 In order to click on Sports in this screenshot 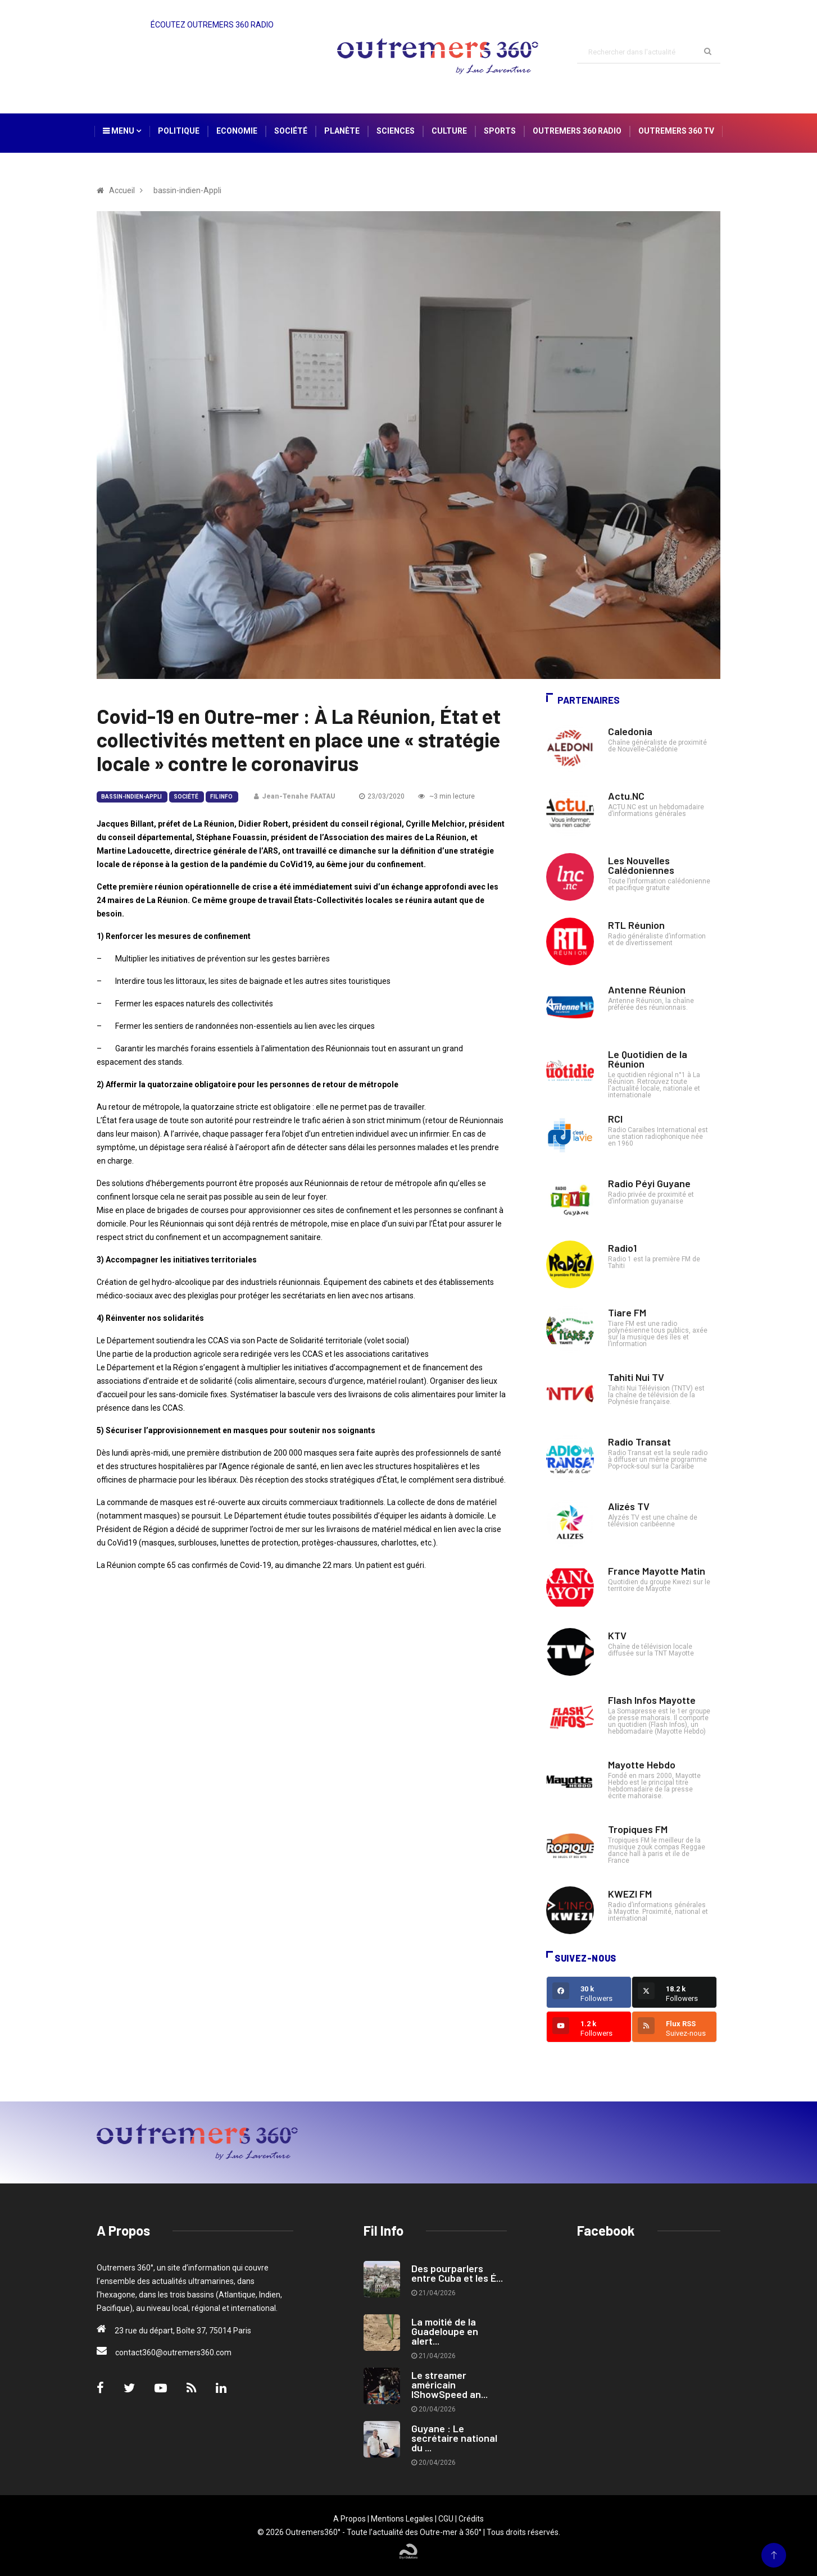, I will do `click(500, 130)`.